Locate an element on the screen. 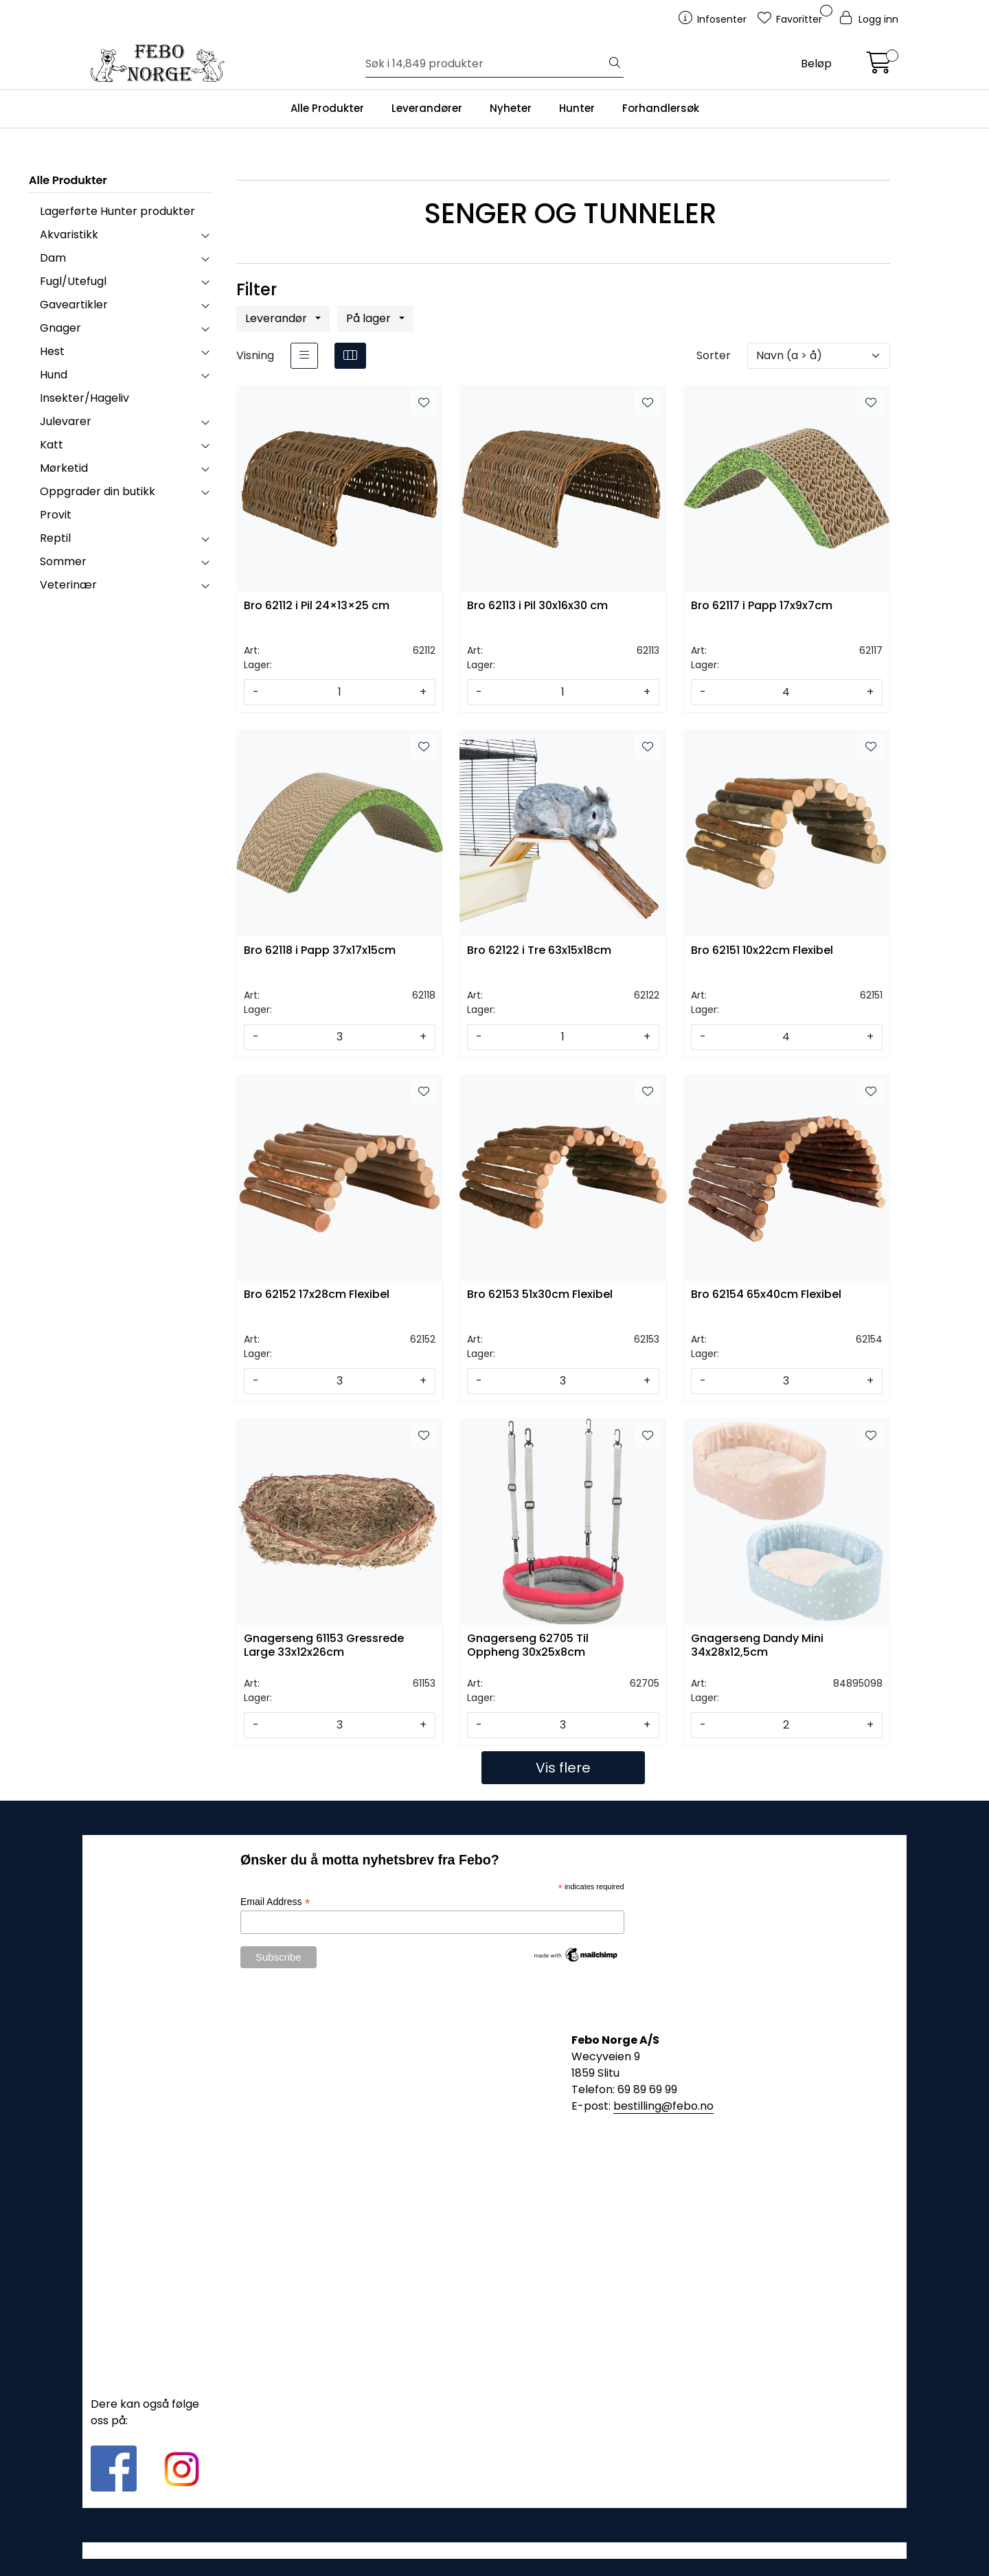  Lagerførte Hunter produkter is located at coordinates (117, 211).